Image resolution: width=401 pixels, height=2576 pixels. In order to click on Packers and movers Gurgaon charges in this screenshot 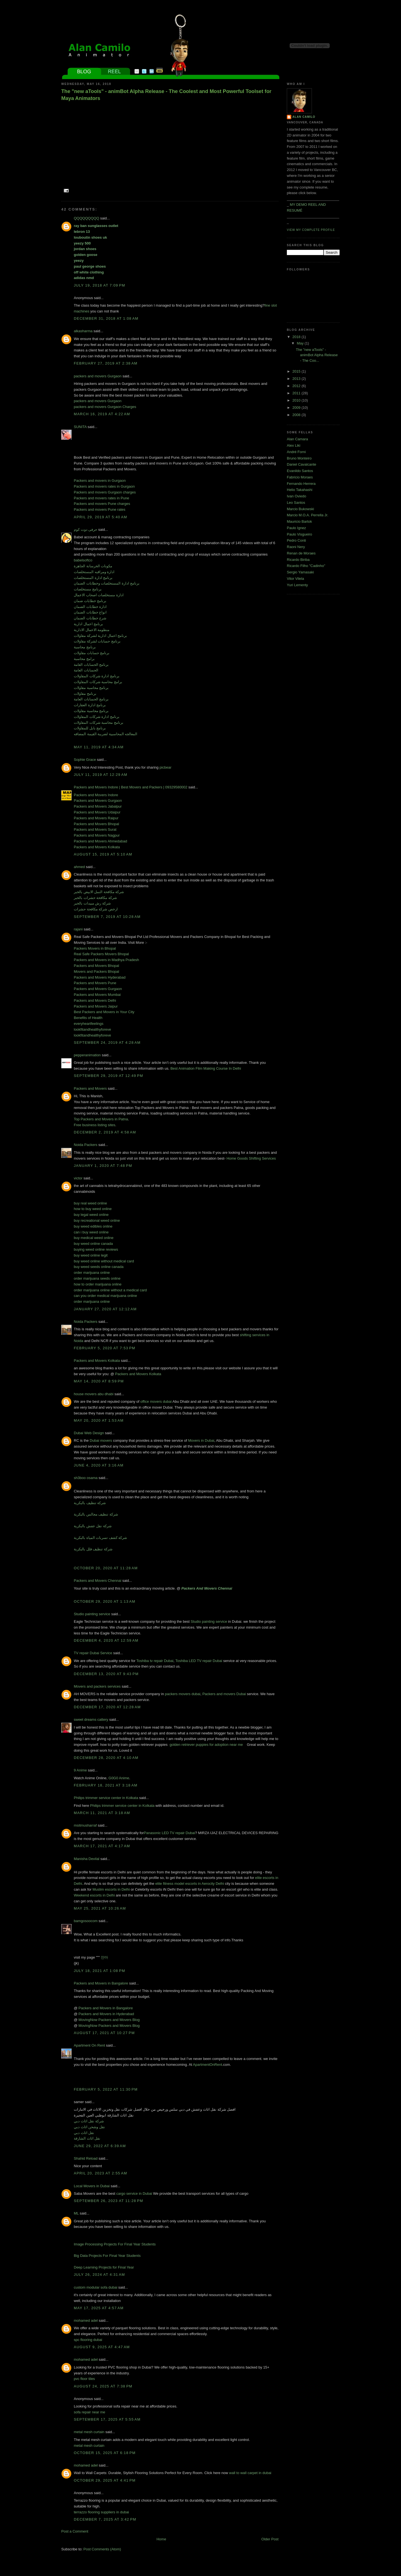, I will do `click(105, 492)`.